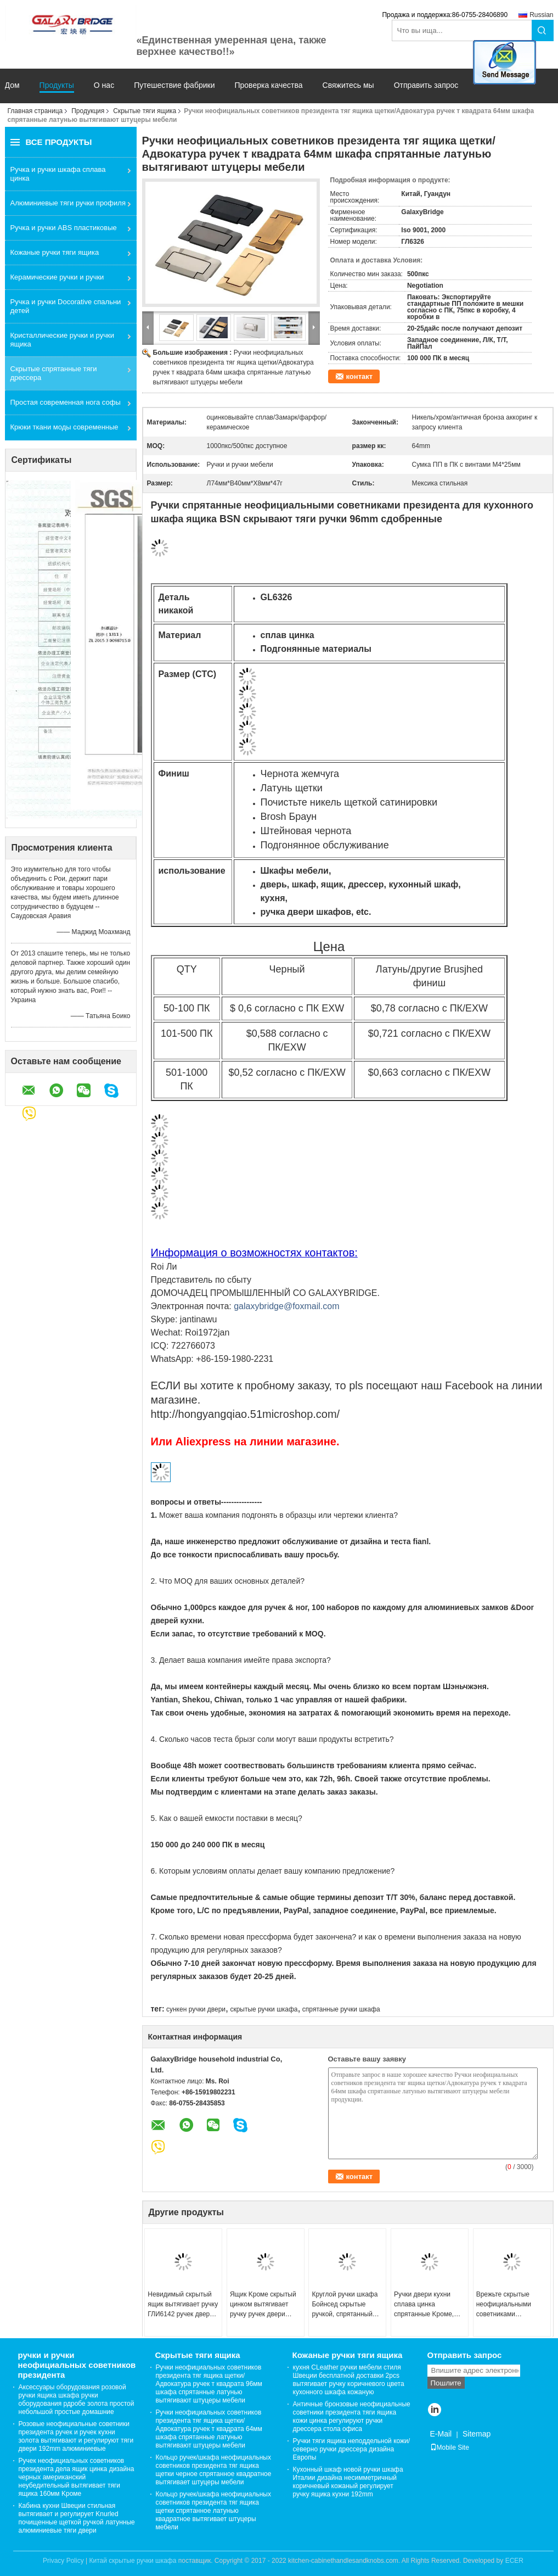 The width and height of the screenshot is (558, 2576). I want to click on Search, so click(543, 30).